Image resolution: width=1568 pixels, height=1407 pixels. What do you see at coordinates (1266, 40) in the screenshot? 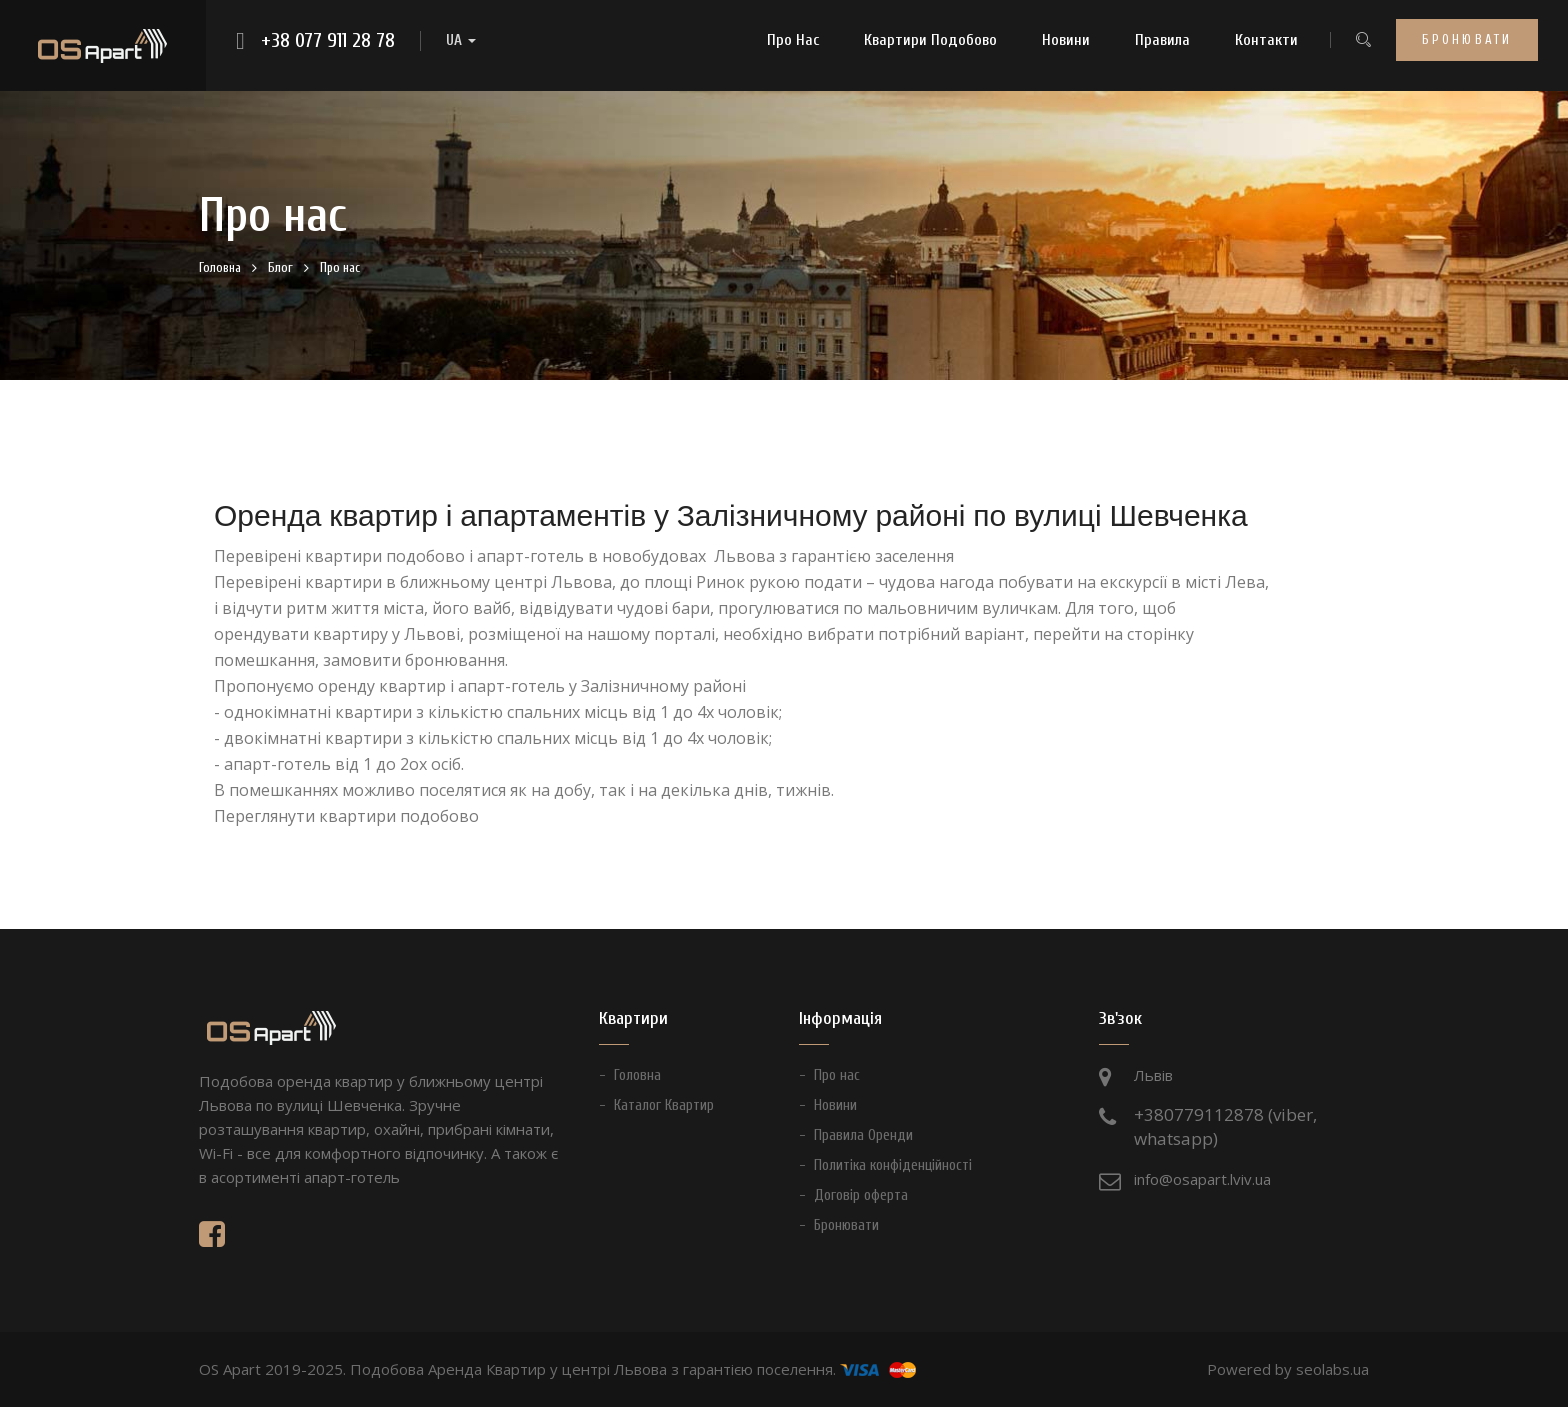
I see `Контакти` at bounding box center [1266, 40].